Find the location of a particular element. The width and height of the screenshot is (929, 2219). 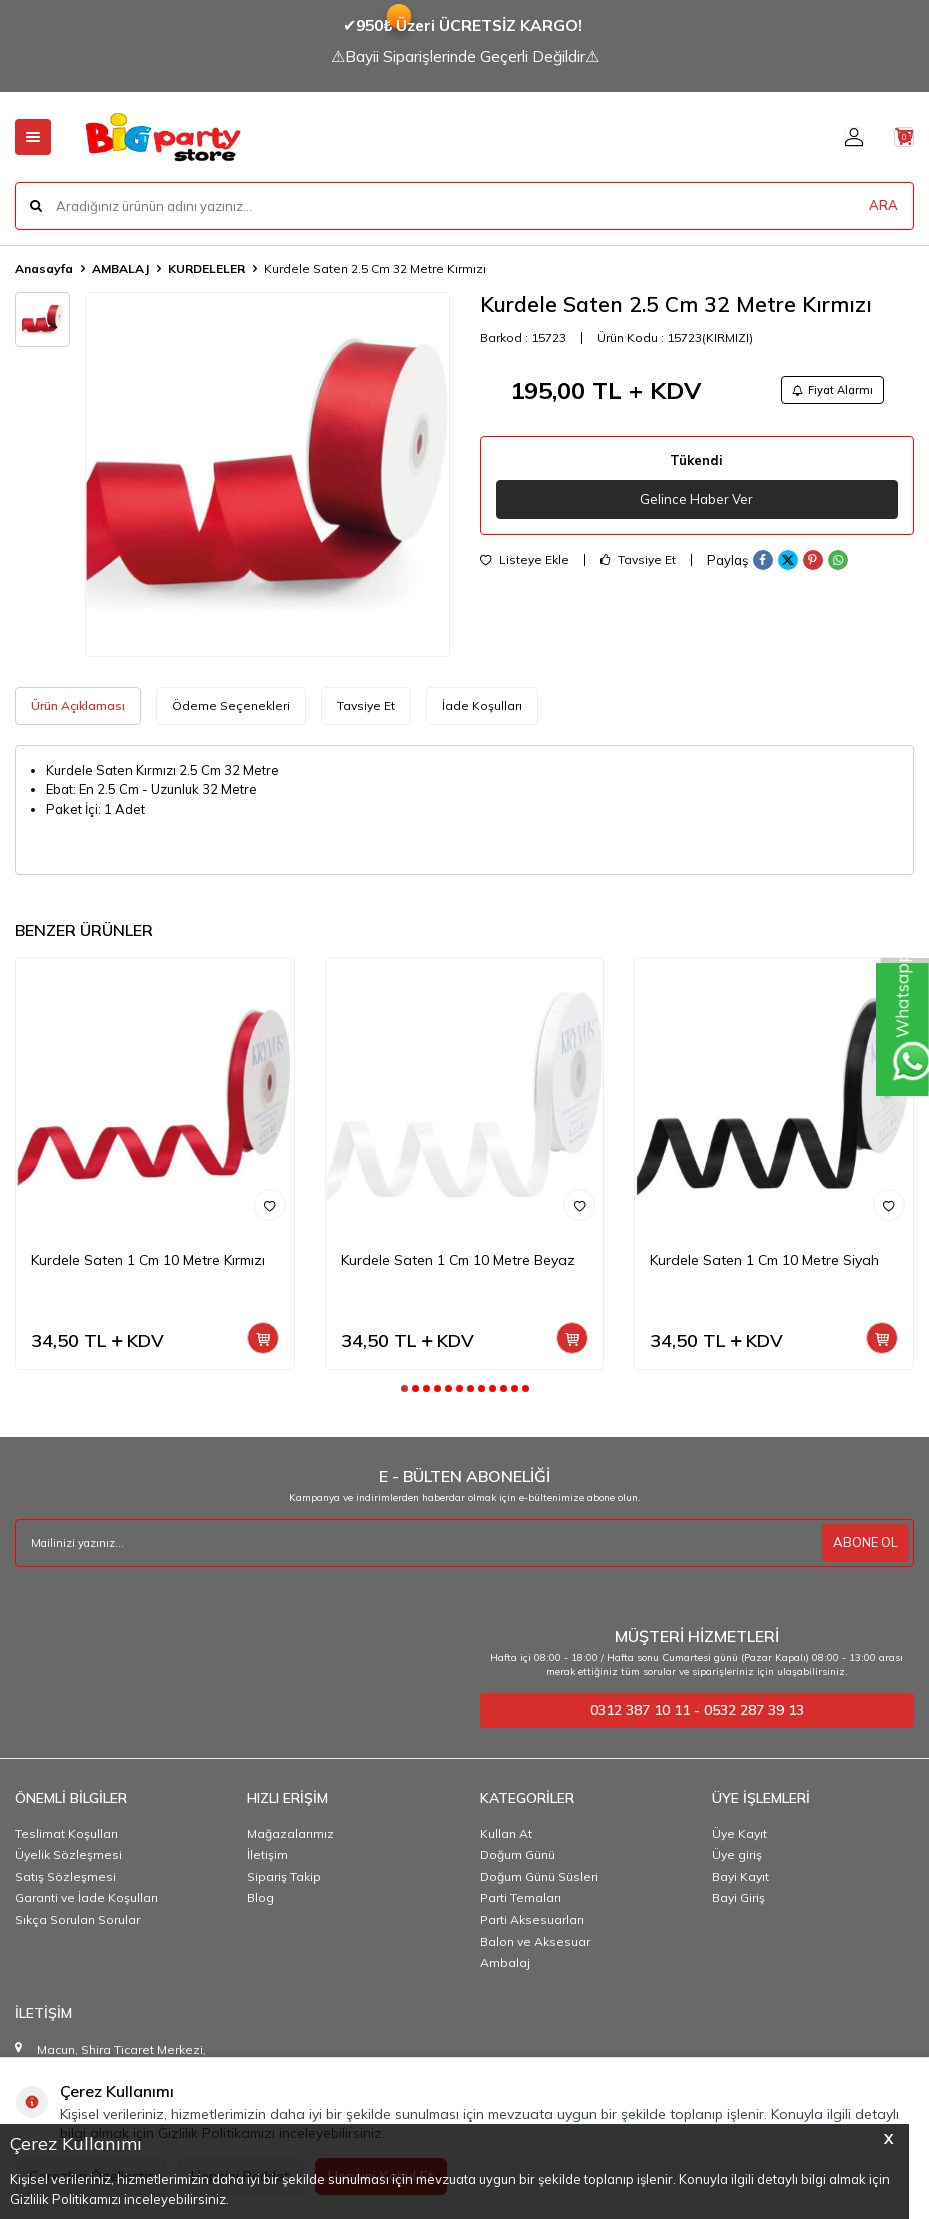

ABONE OL is located at coordinates (863, 1543).